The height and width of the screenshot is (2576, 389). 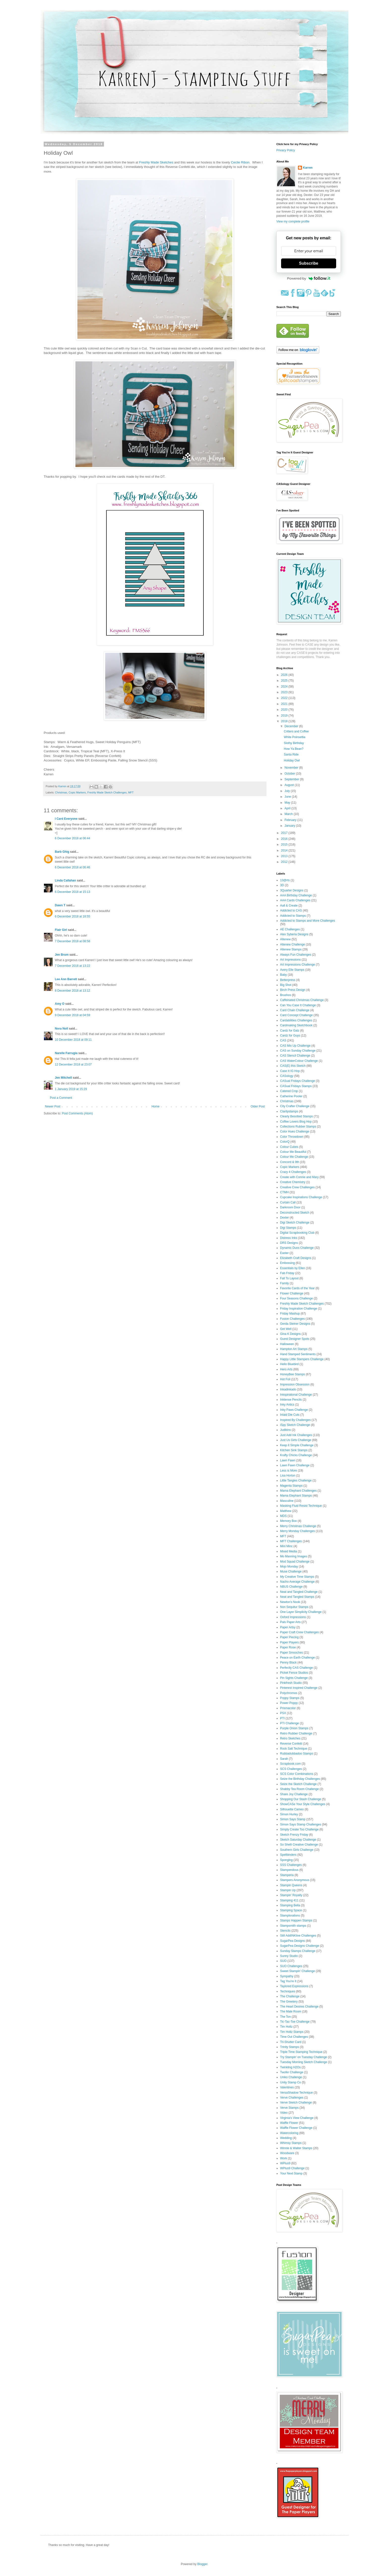 I want to click on Stampers Anonymous, so click(x=294, y=1880).